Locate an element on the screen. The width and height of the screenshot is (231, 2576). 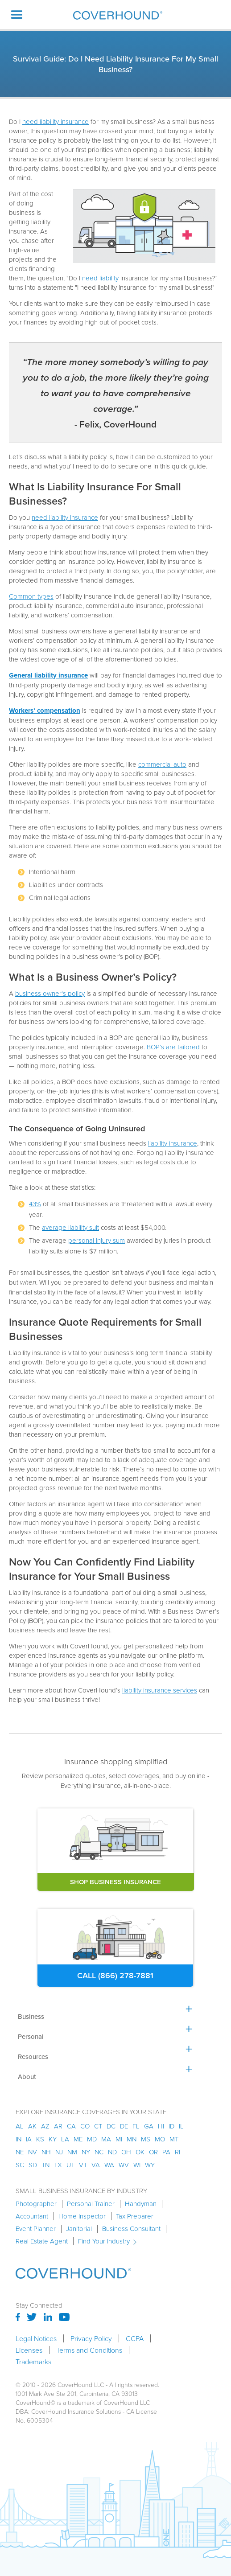
nd is located at coordinates (112, 2152).